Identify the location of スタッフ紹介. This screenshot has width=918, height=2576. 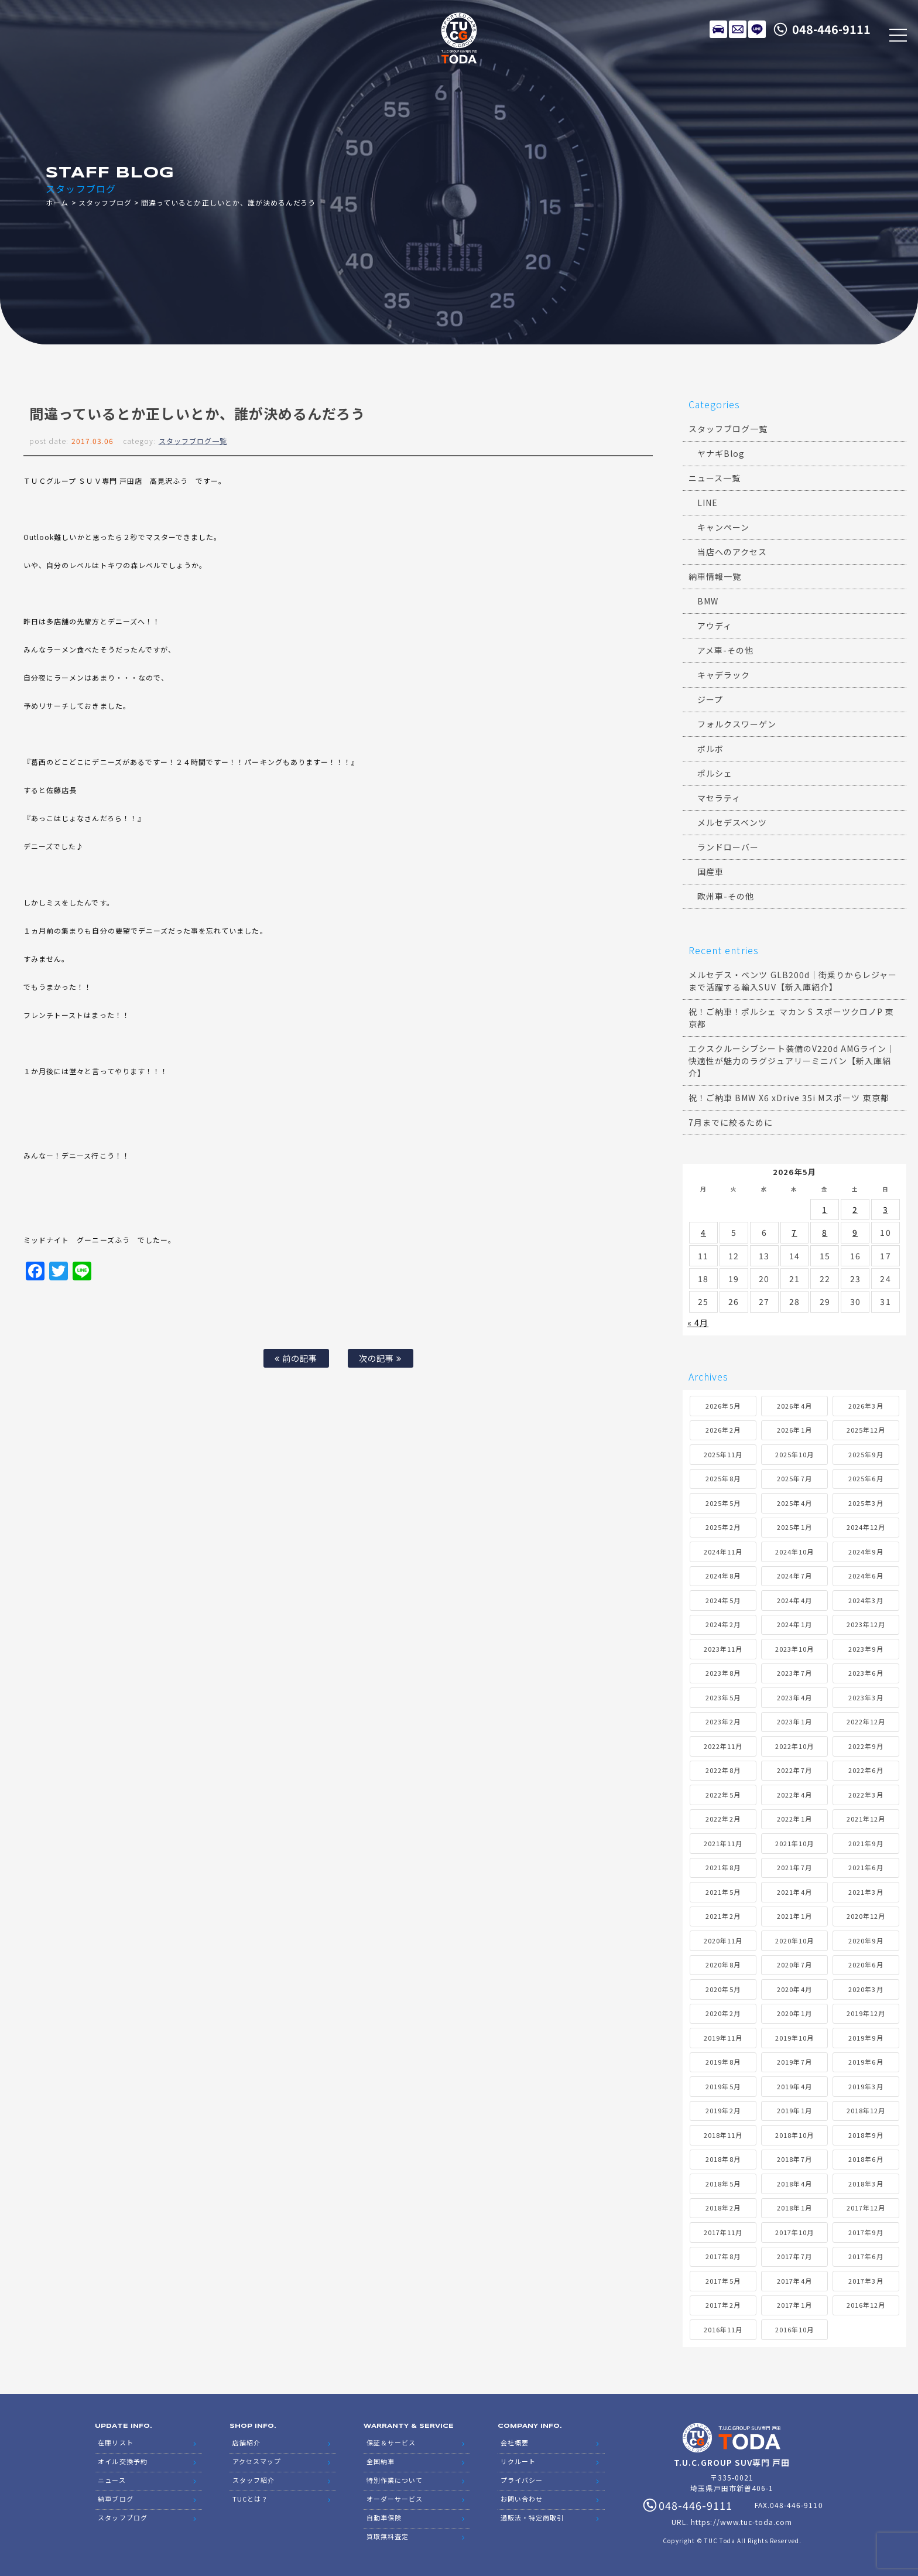
(253, 2480).